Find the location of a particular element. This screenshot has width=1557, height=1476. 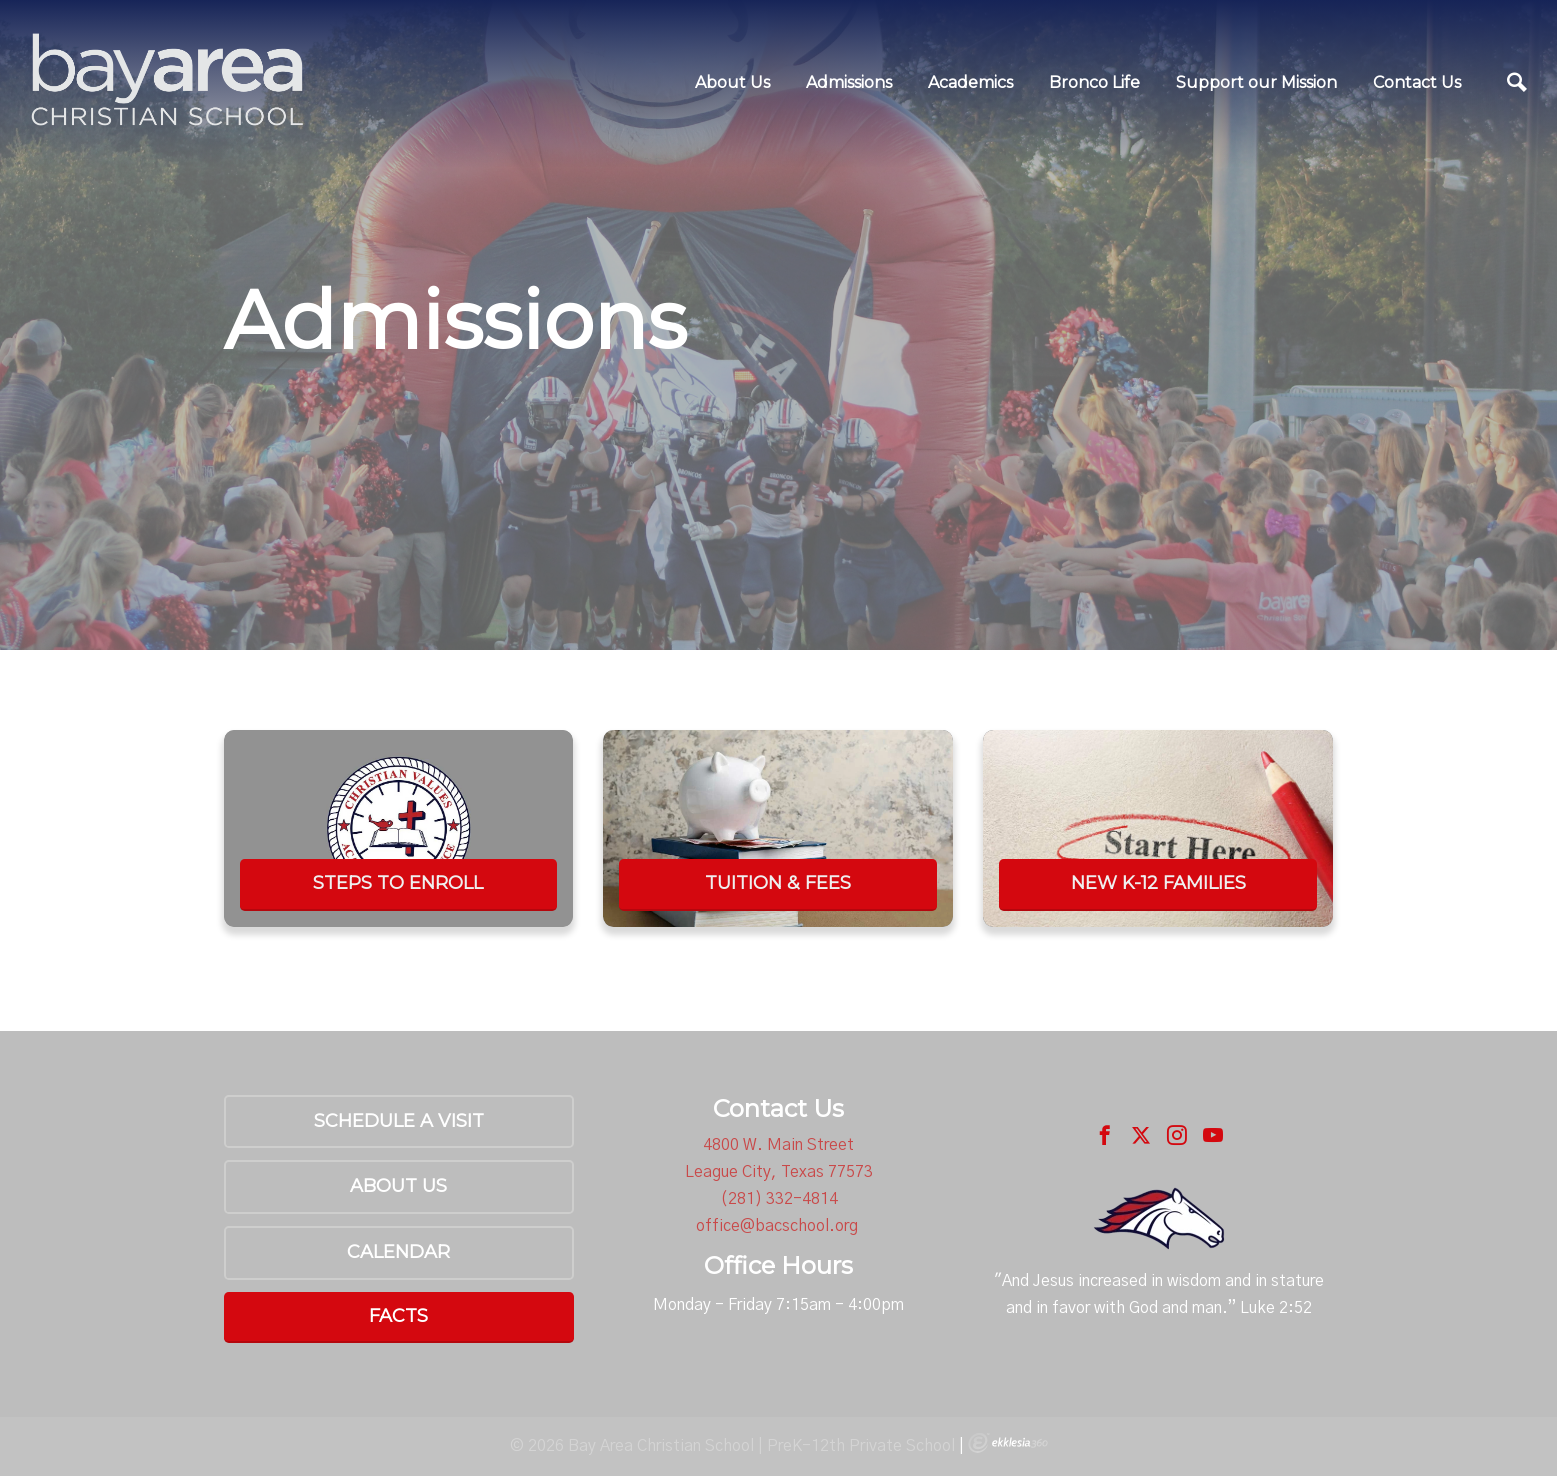

Admissions is located at coordinates (849, 82).